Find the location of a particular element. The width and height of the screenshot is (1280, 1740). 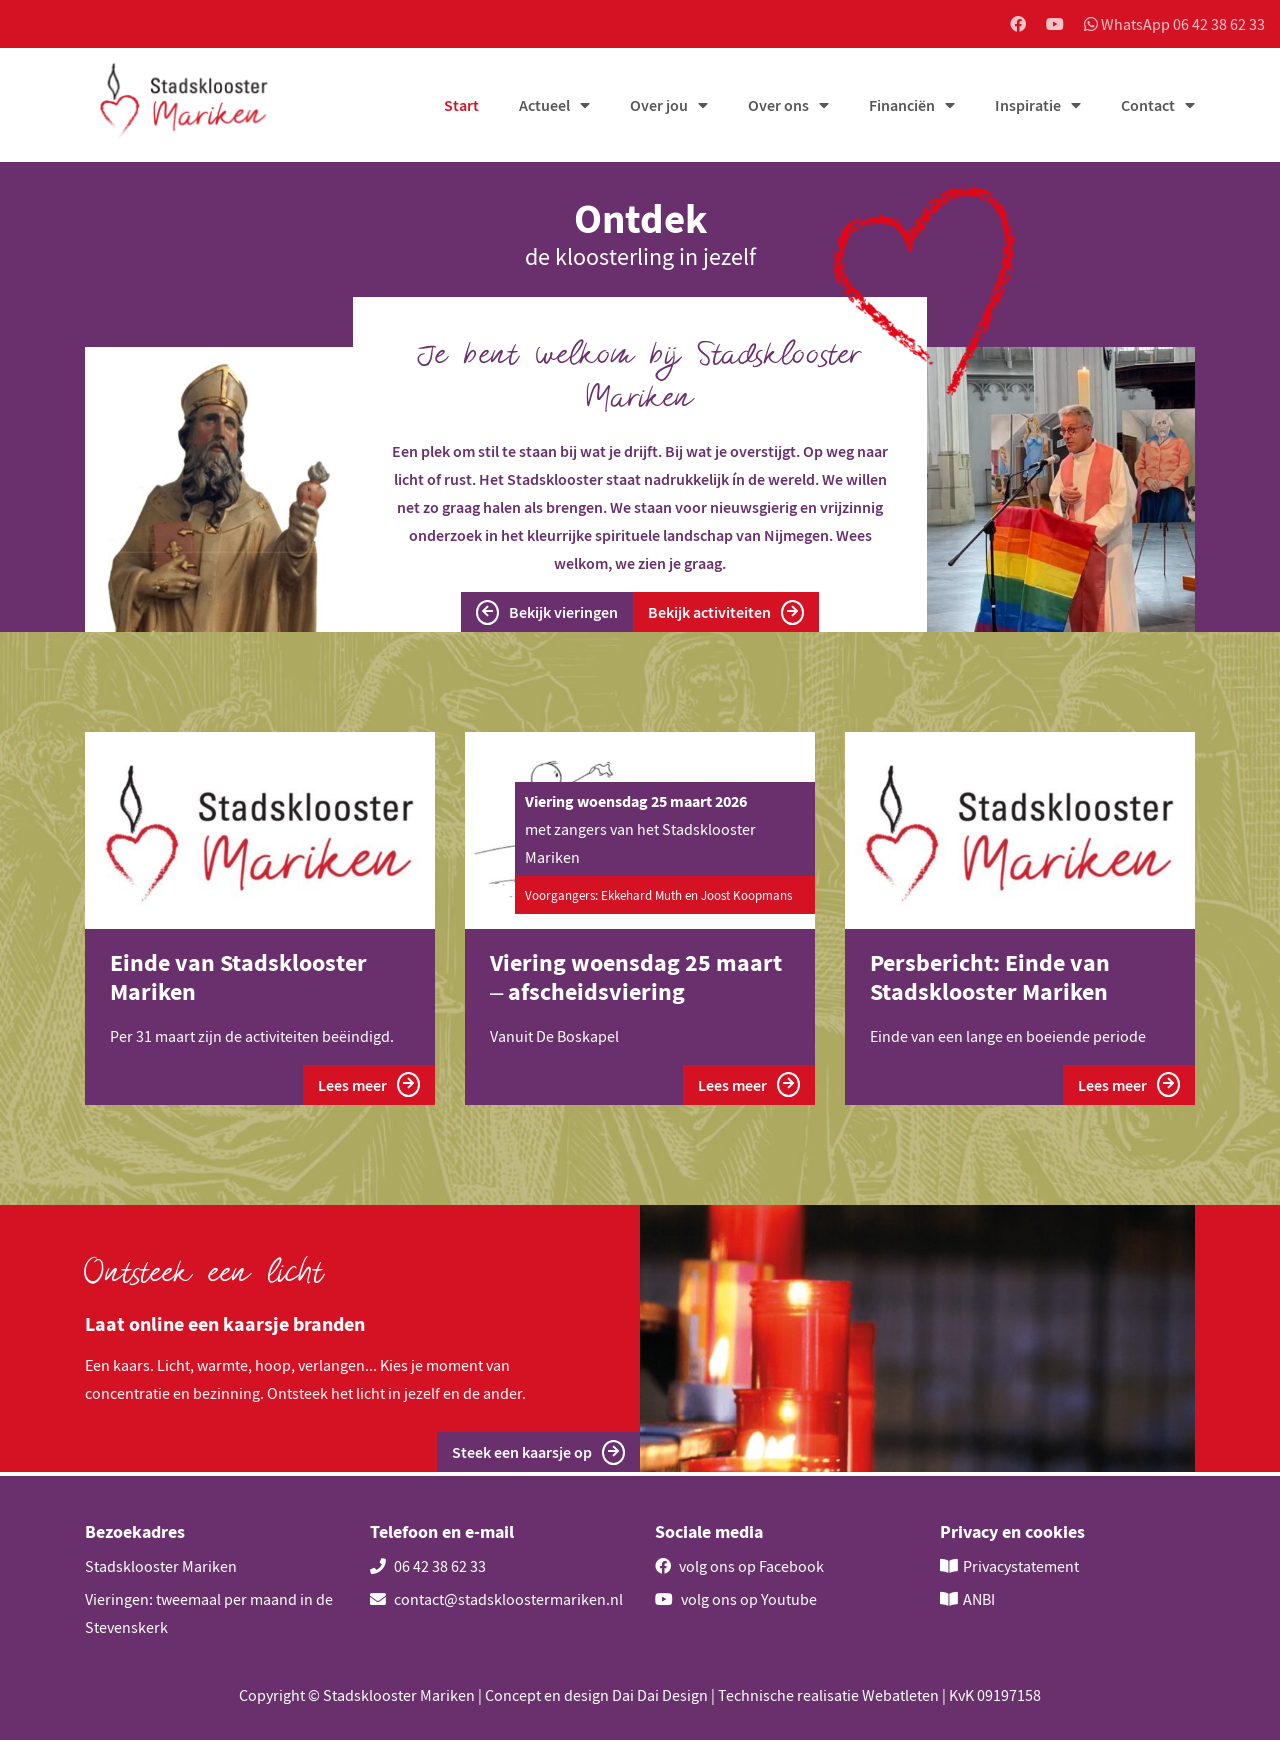

Inspiratie is located at coordinates (1028, 107).